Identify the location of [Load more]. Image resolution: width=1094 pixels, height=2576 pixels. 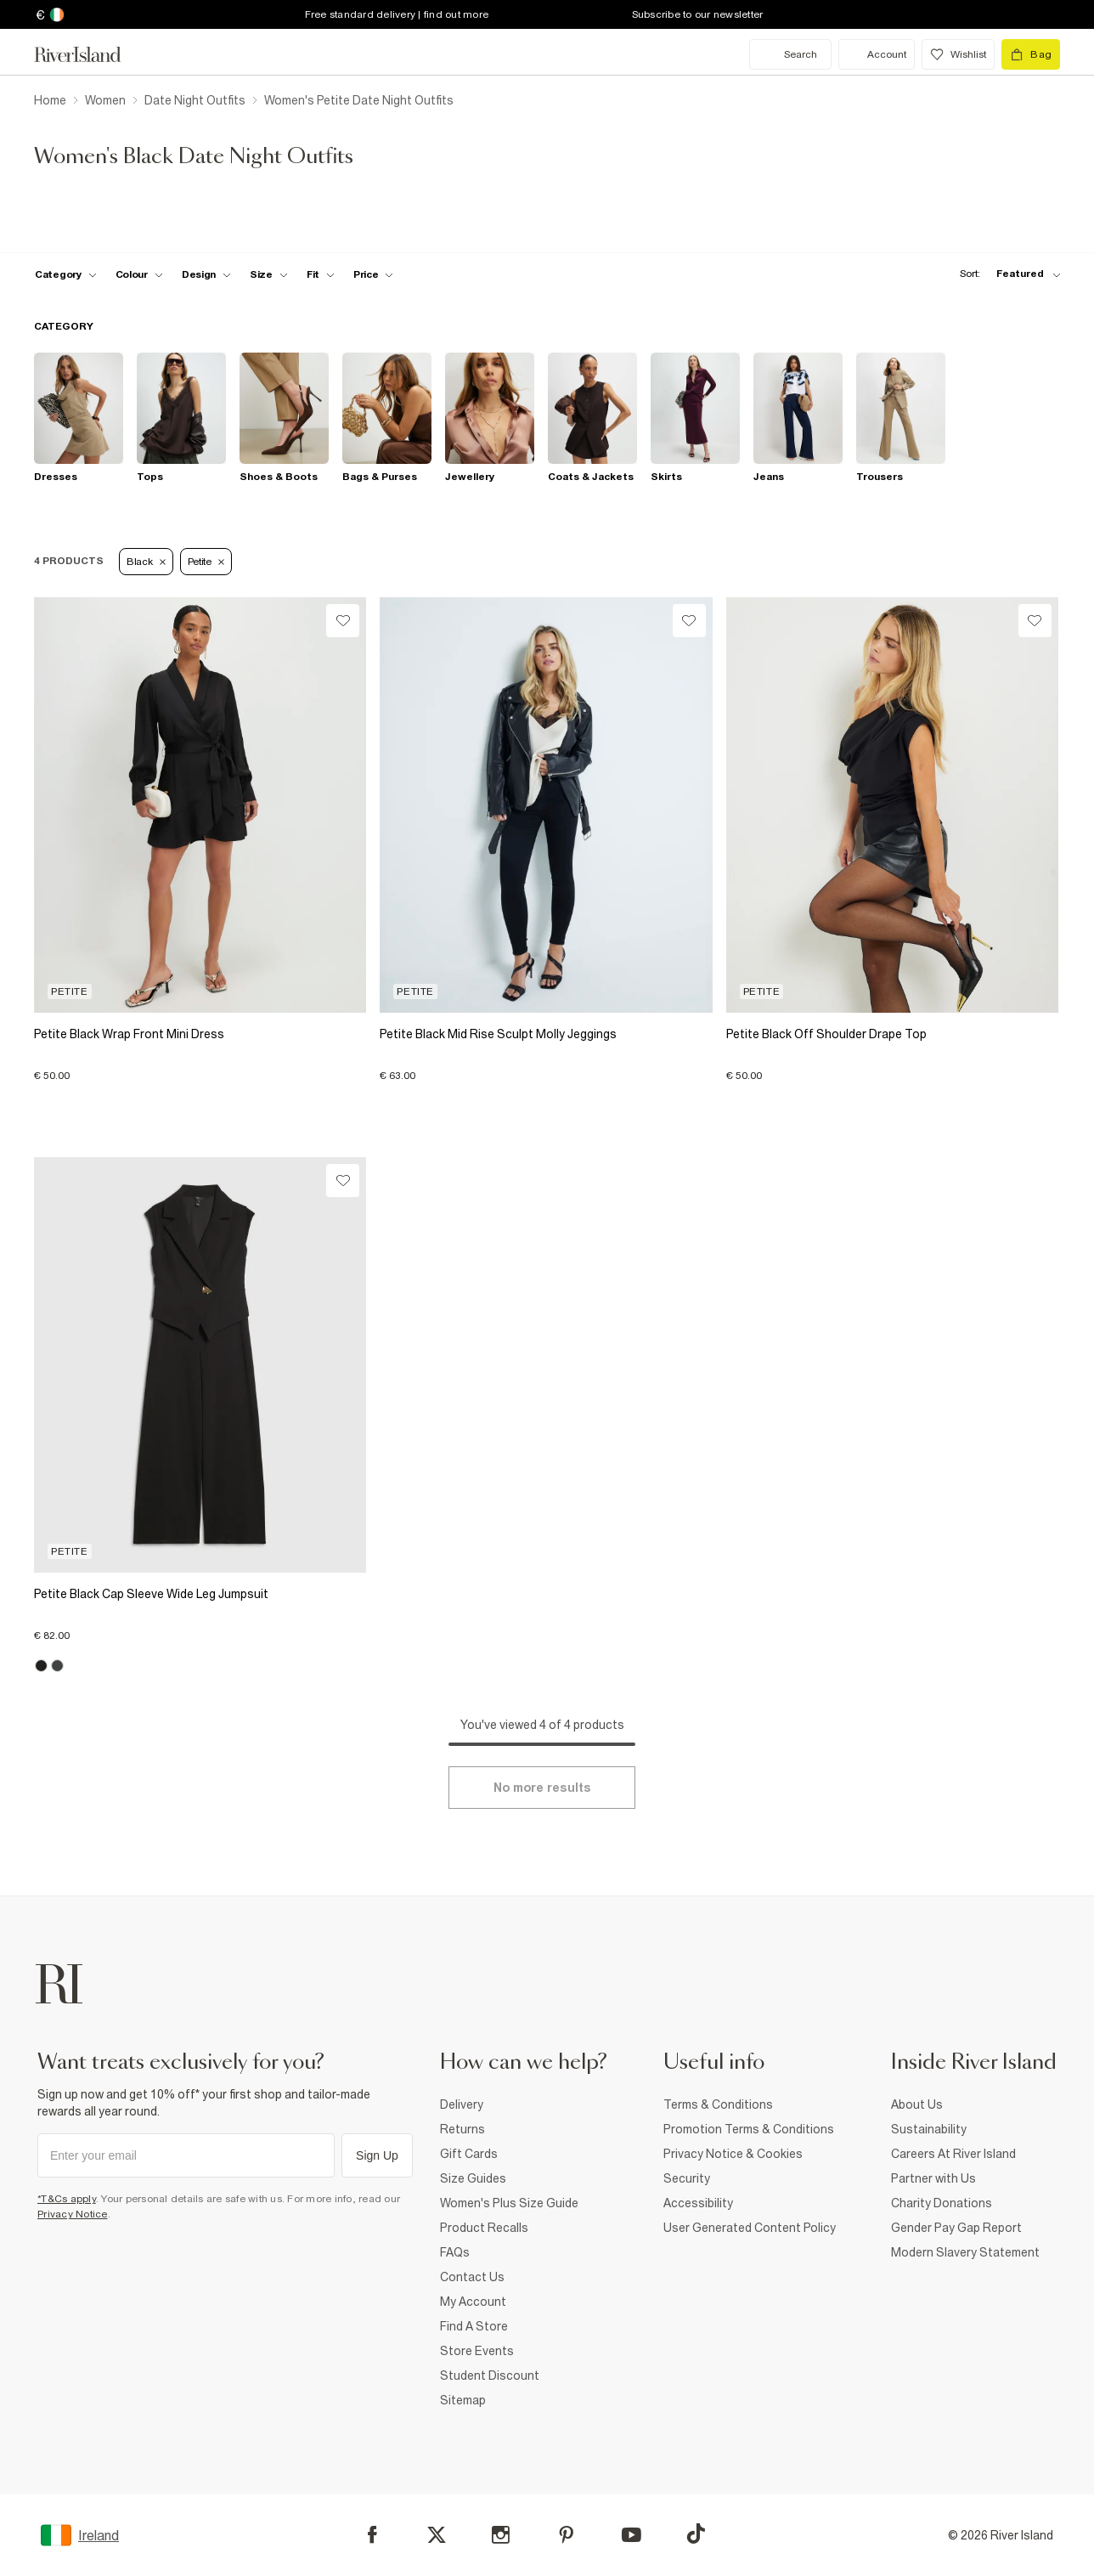
(541, 1787).